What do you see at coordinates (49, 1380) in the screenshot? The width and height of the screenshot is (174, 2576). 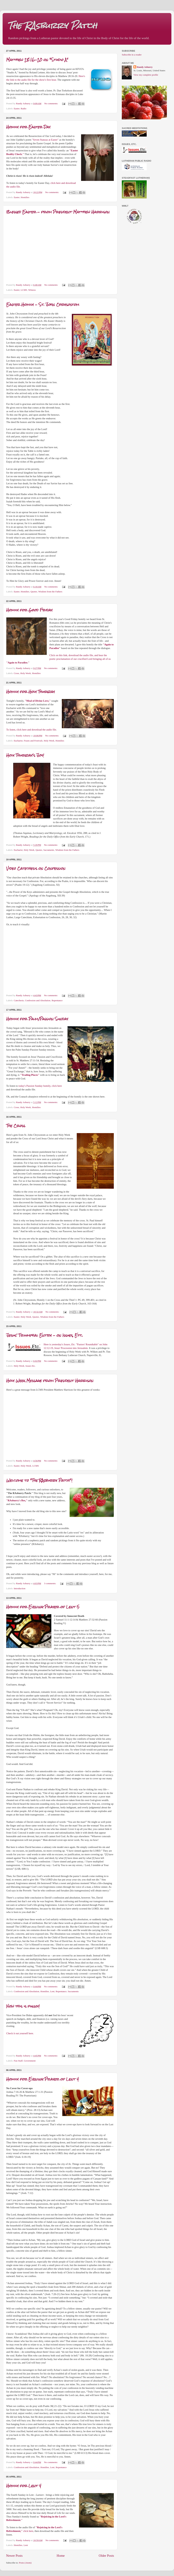 I see `Holy Week Message from President Harrison` at bounding box center [49, 1380].